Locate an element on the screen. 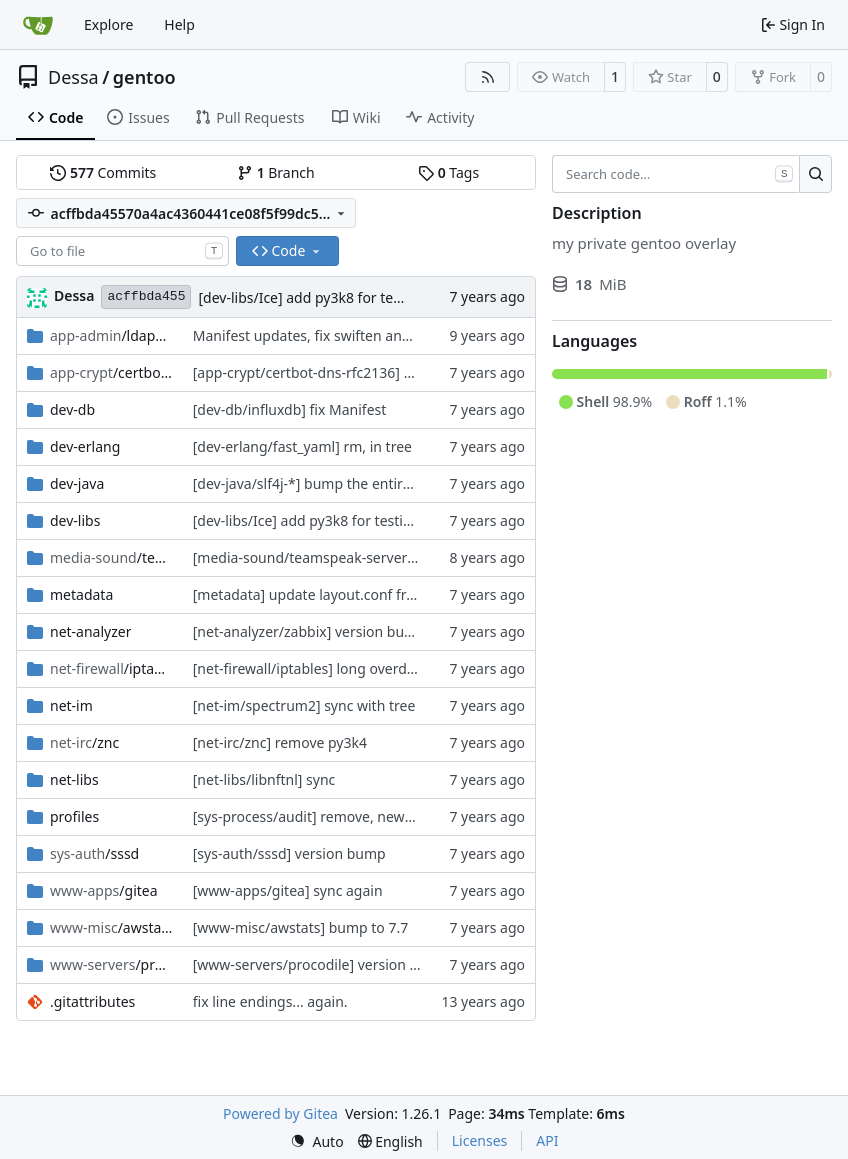 This screenshot has height=1159, width=848. profiles is located at coordinates (74, 816).